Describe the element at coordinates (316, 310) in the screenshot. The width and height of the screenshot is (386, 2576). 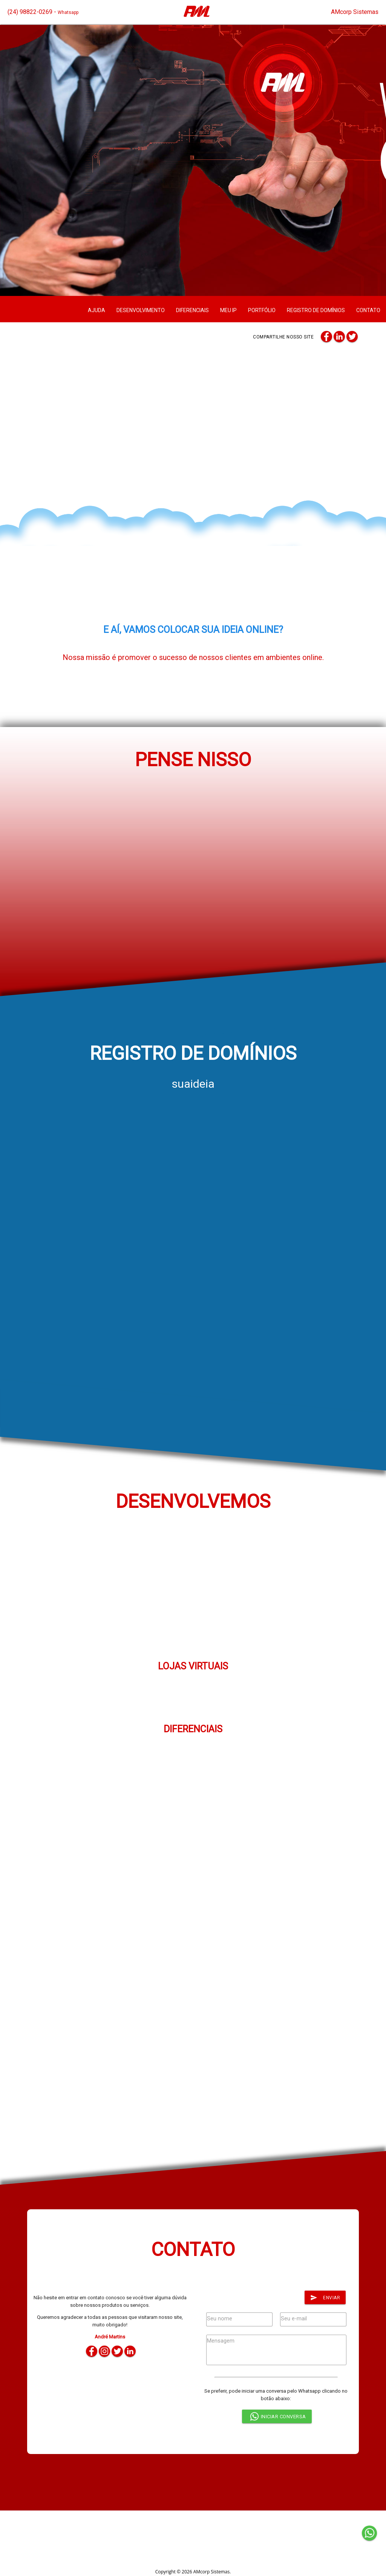
I see `REGISTRO DE DOMÍNIOS` at that location.